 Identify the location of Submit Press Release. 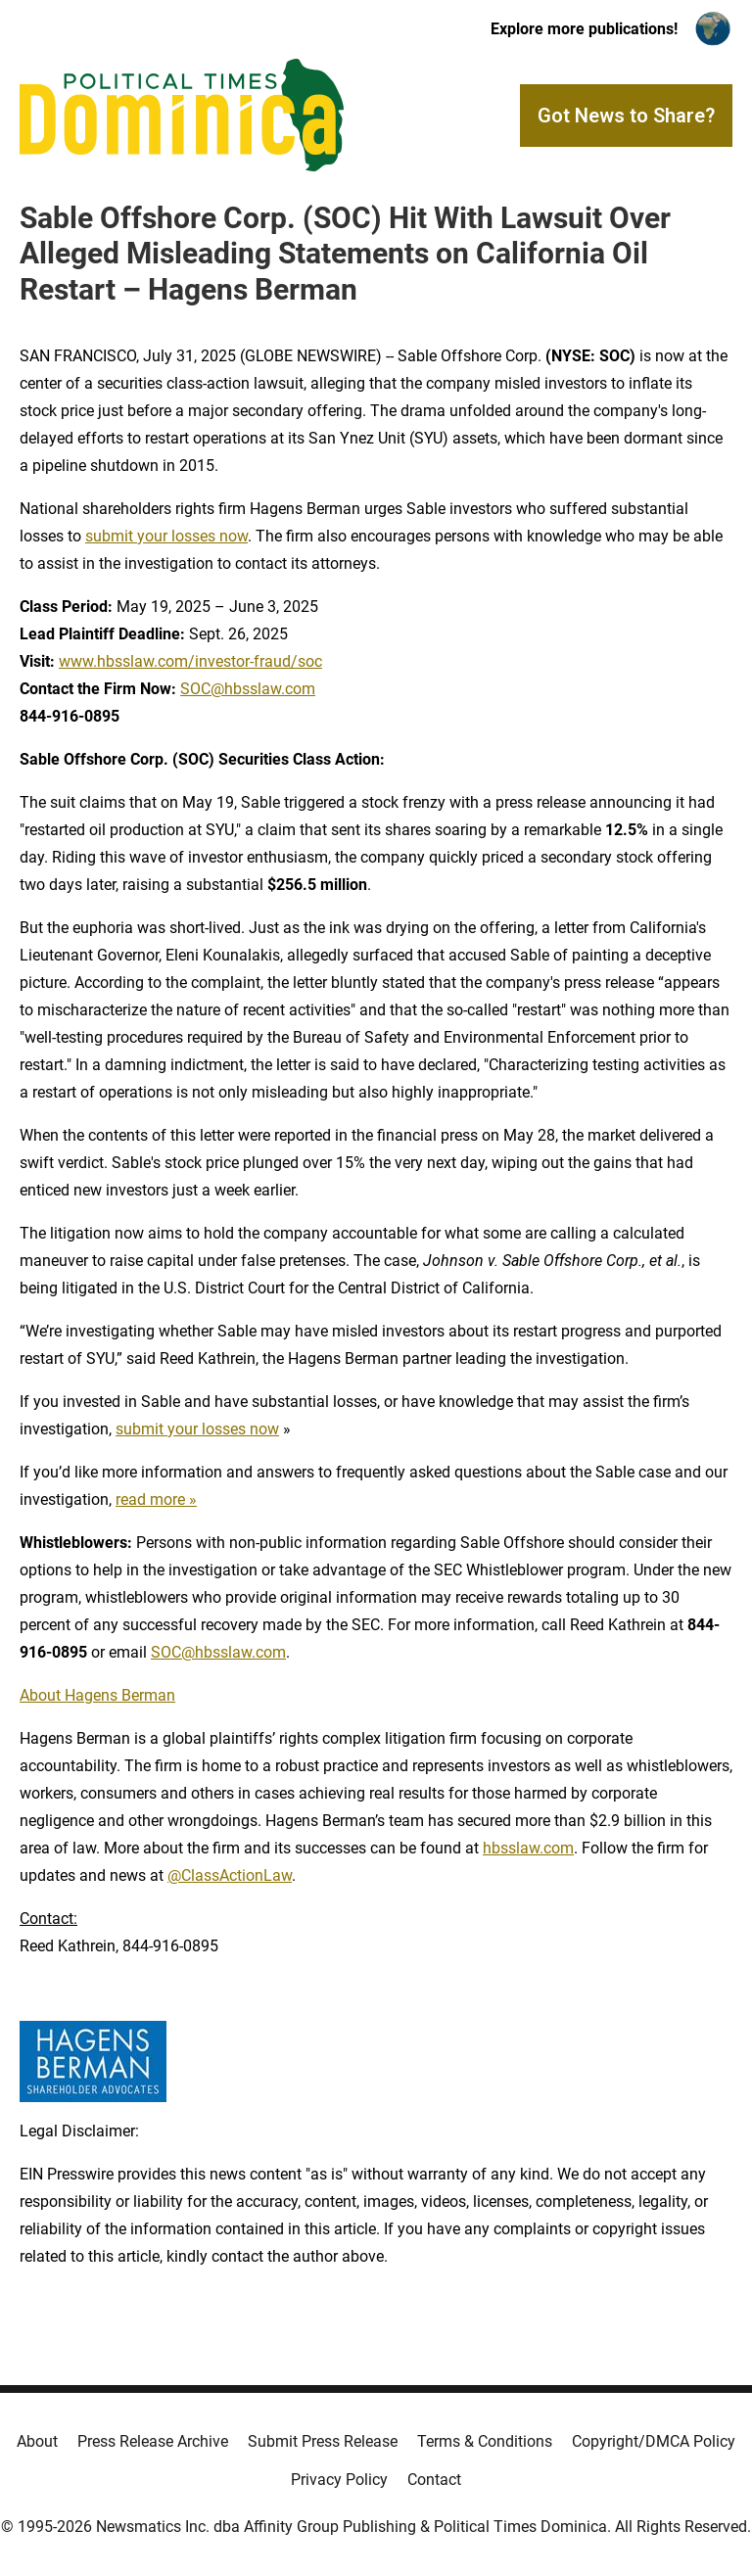
(323, 2441).